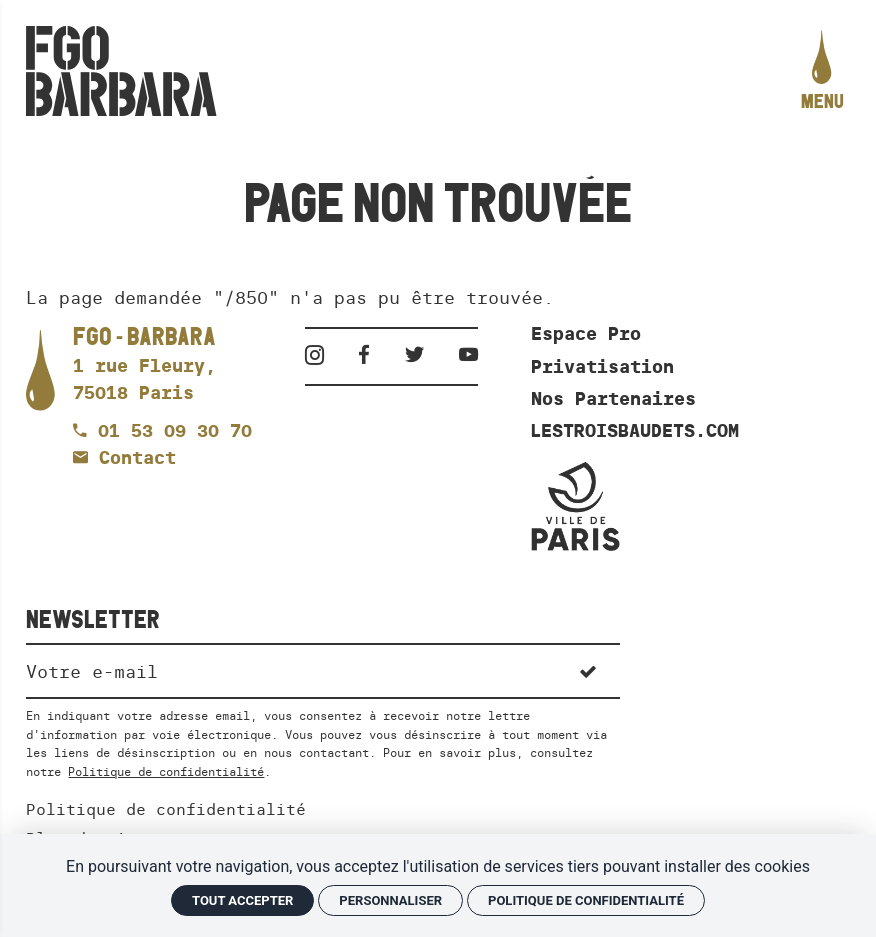 Image resolution: width=876 pixels, height=937 pixels. Describe the element at coordinates (588, 670) in the screenshot. I see `[S'inscrire]` at that location.